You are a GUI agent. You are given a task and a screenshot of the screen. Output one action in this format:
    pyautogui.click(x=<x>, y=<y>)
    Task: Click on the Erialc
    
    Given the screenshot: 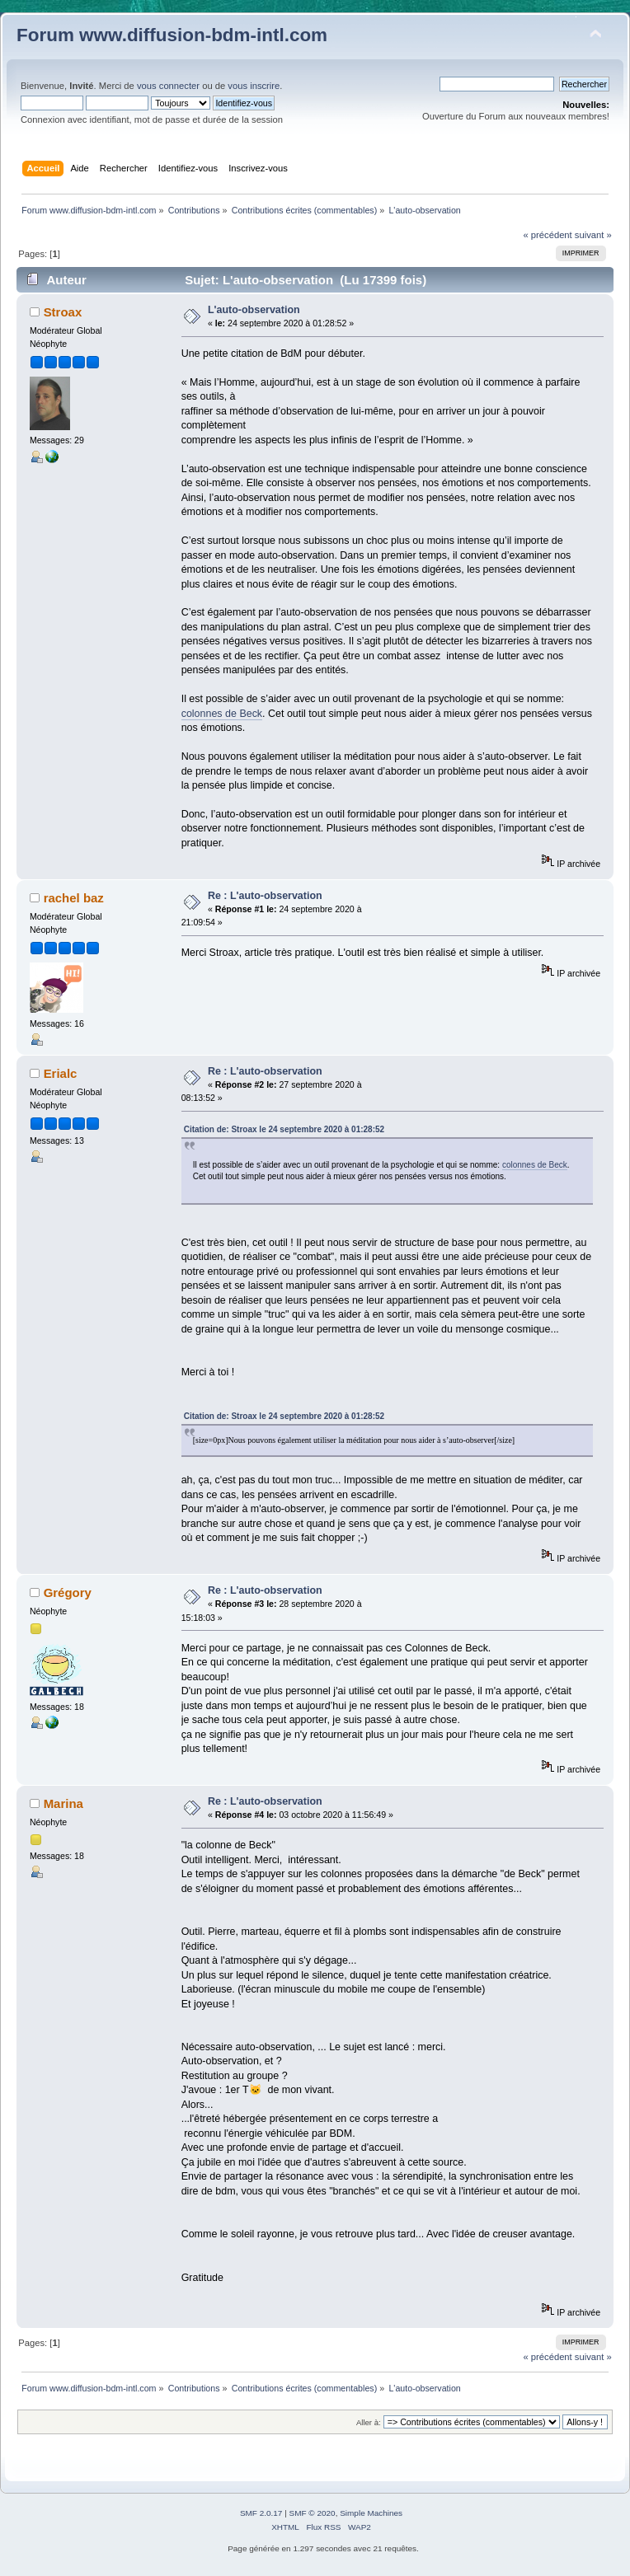 What is the action you would take?
    pyautogui.click(x=61, y=1073)
    